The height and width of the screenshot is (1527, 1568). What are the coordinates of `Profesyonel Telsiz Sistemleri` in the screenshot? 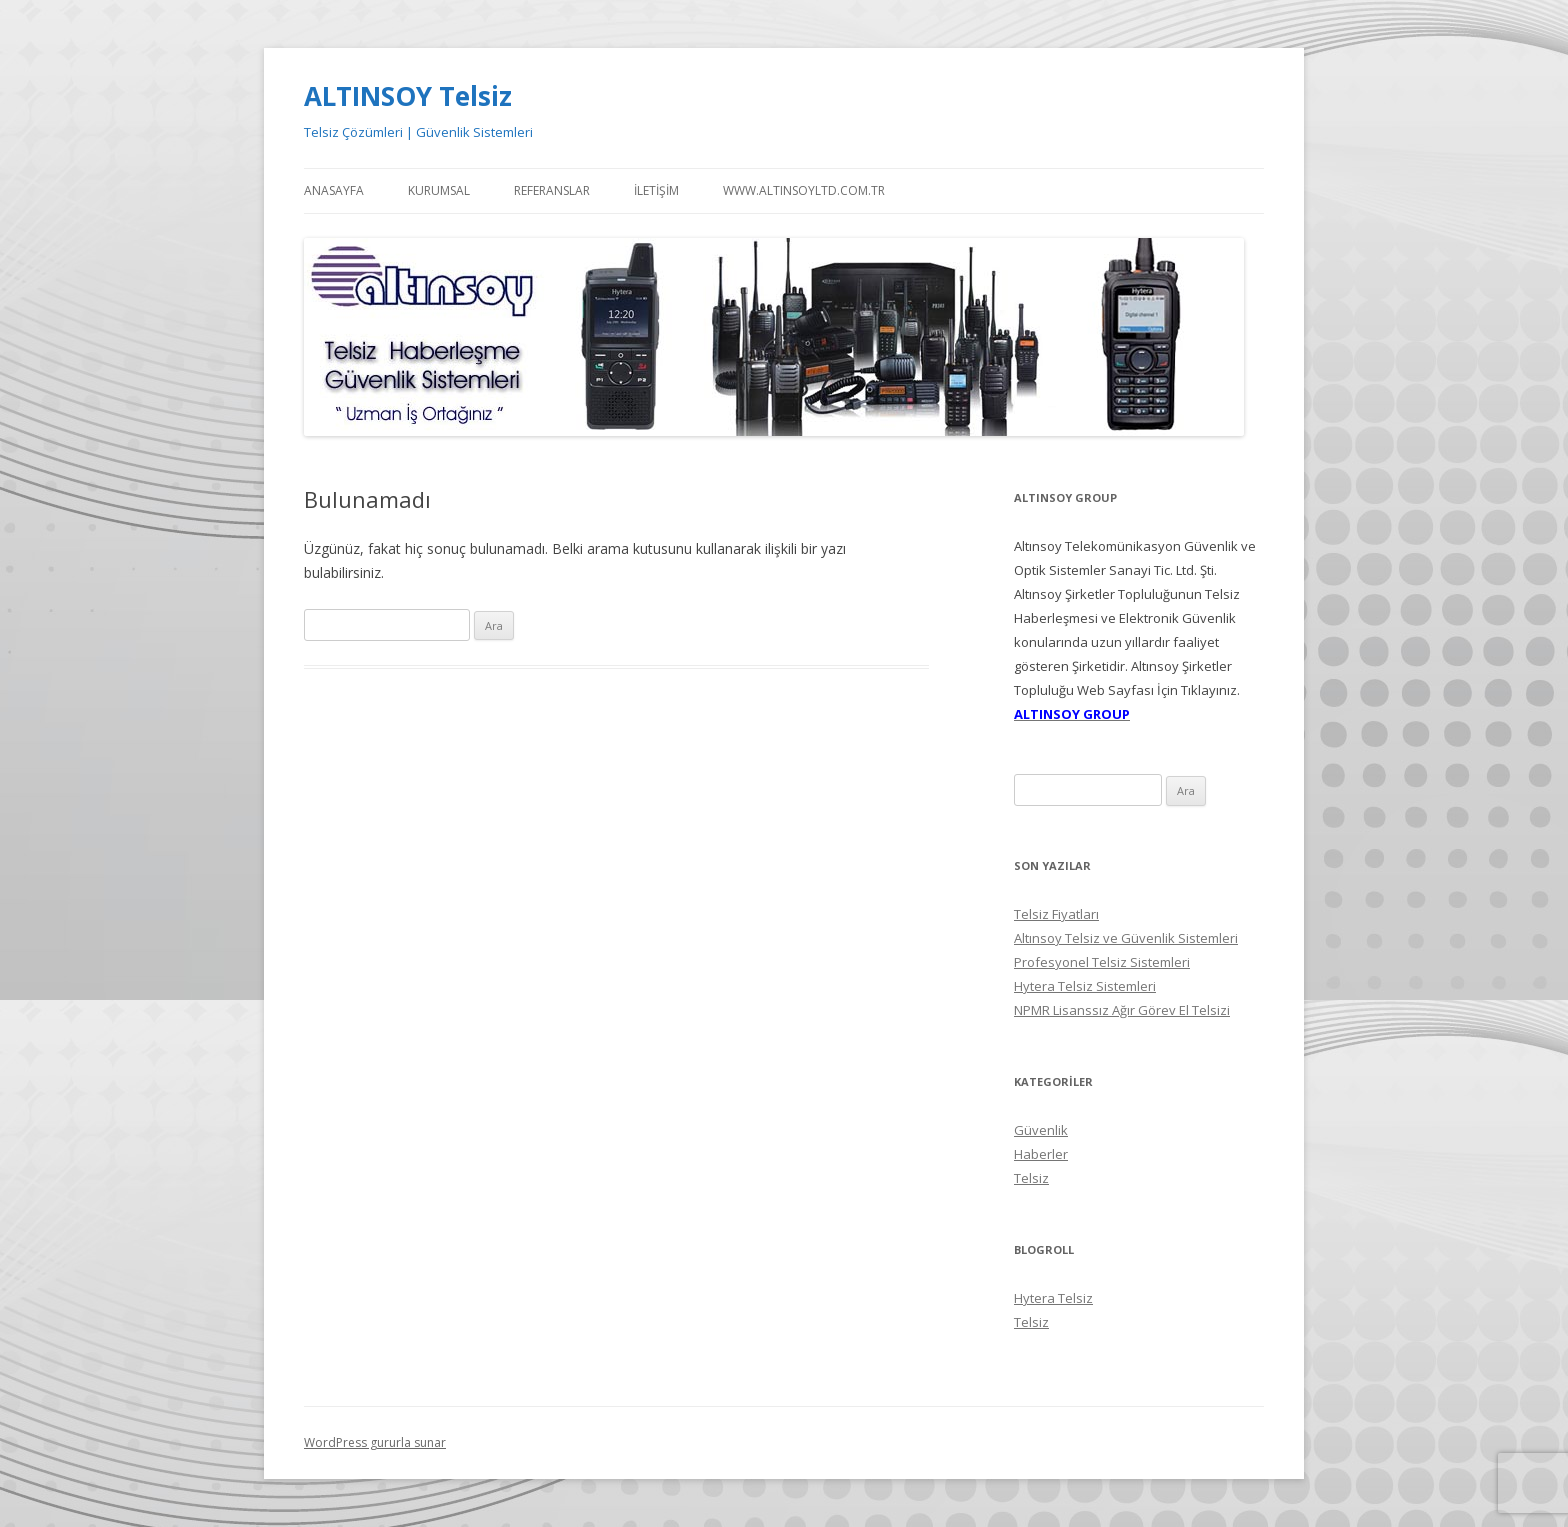 It's located at (1102, 962).